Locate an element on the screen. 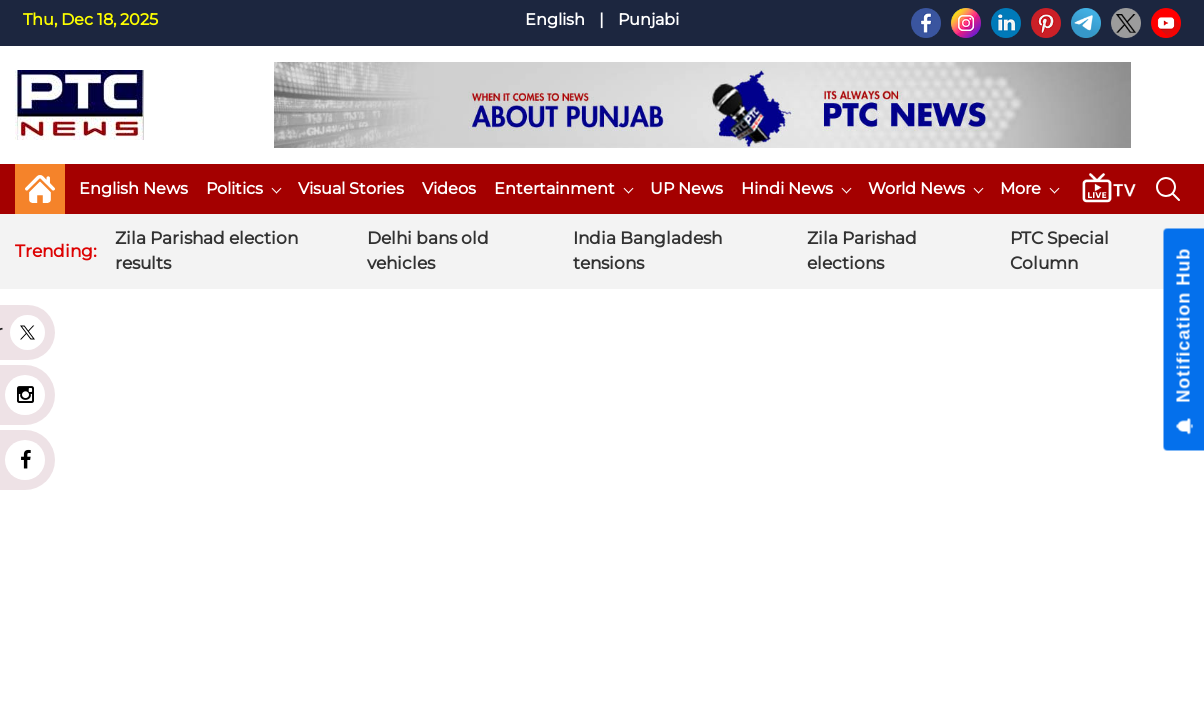 This screenshot has height=720, width=1204. PTC Special Column is located at coordinates (1059, 251).